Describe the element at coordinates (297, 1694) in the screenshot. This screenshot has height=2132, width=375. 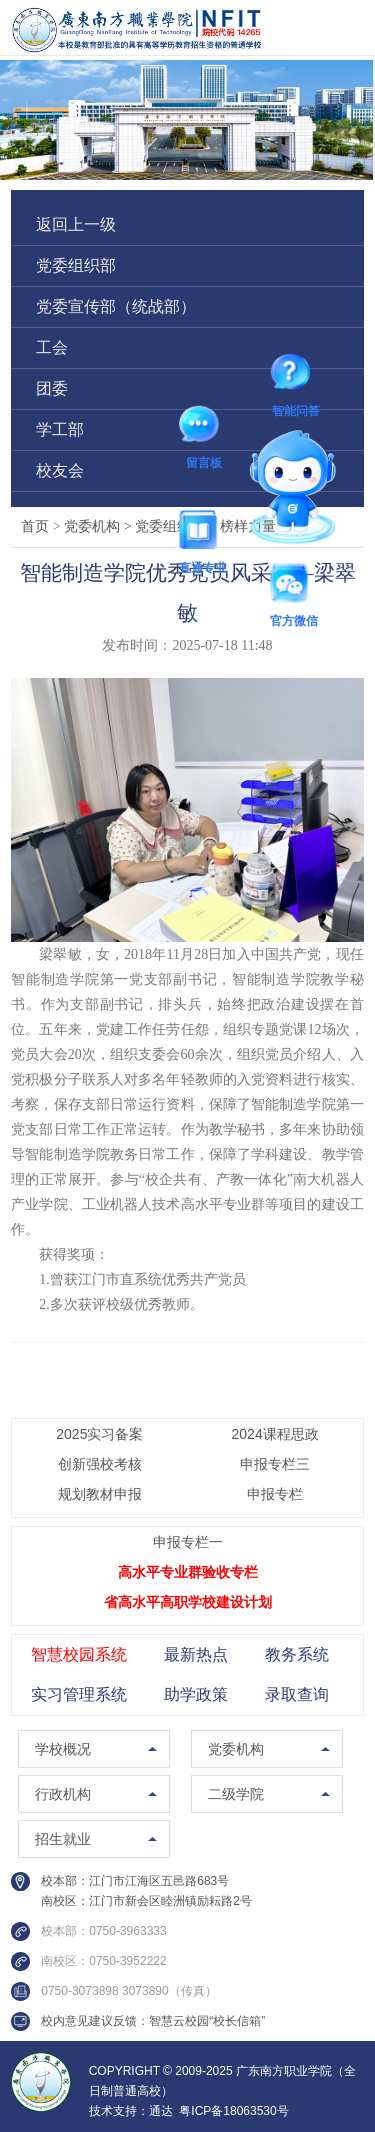
I see `录取查询` at that location.